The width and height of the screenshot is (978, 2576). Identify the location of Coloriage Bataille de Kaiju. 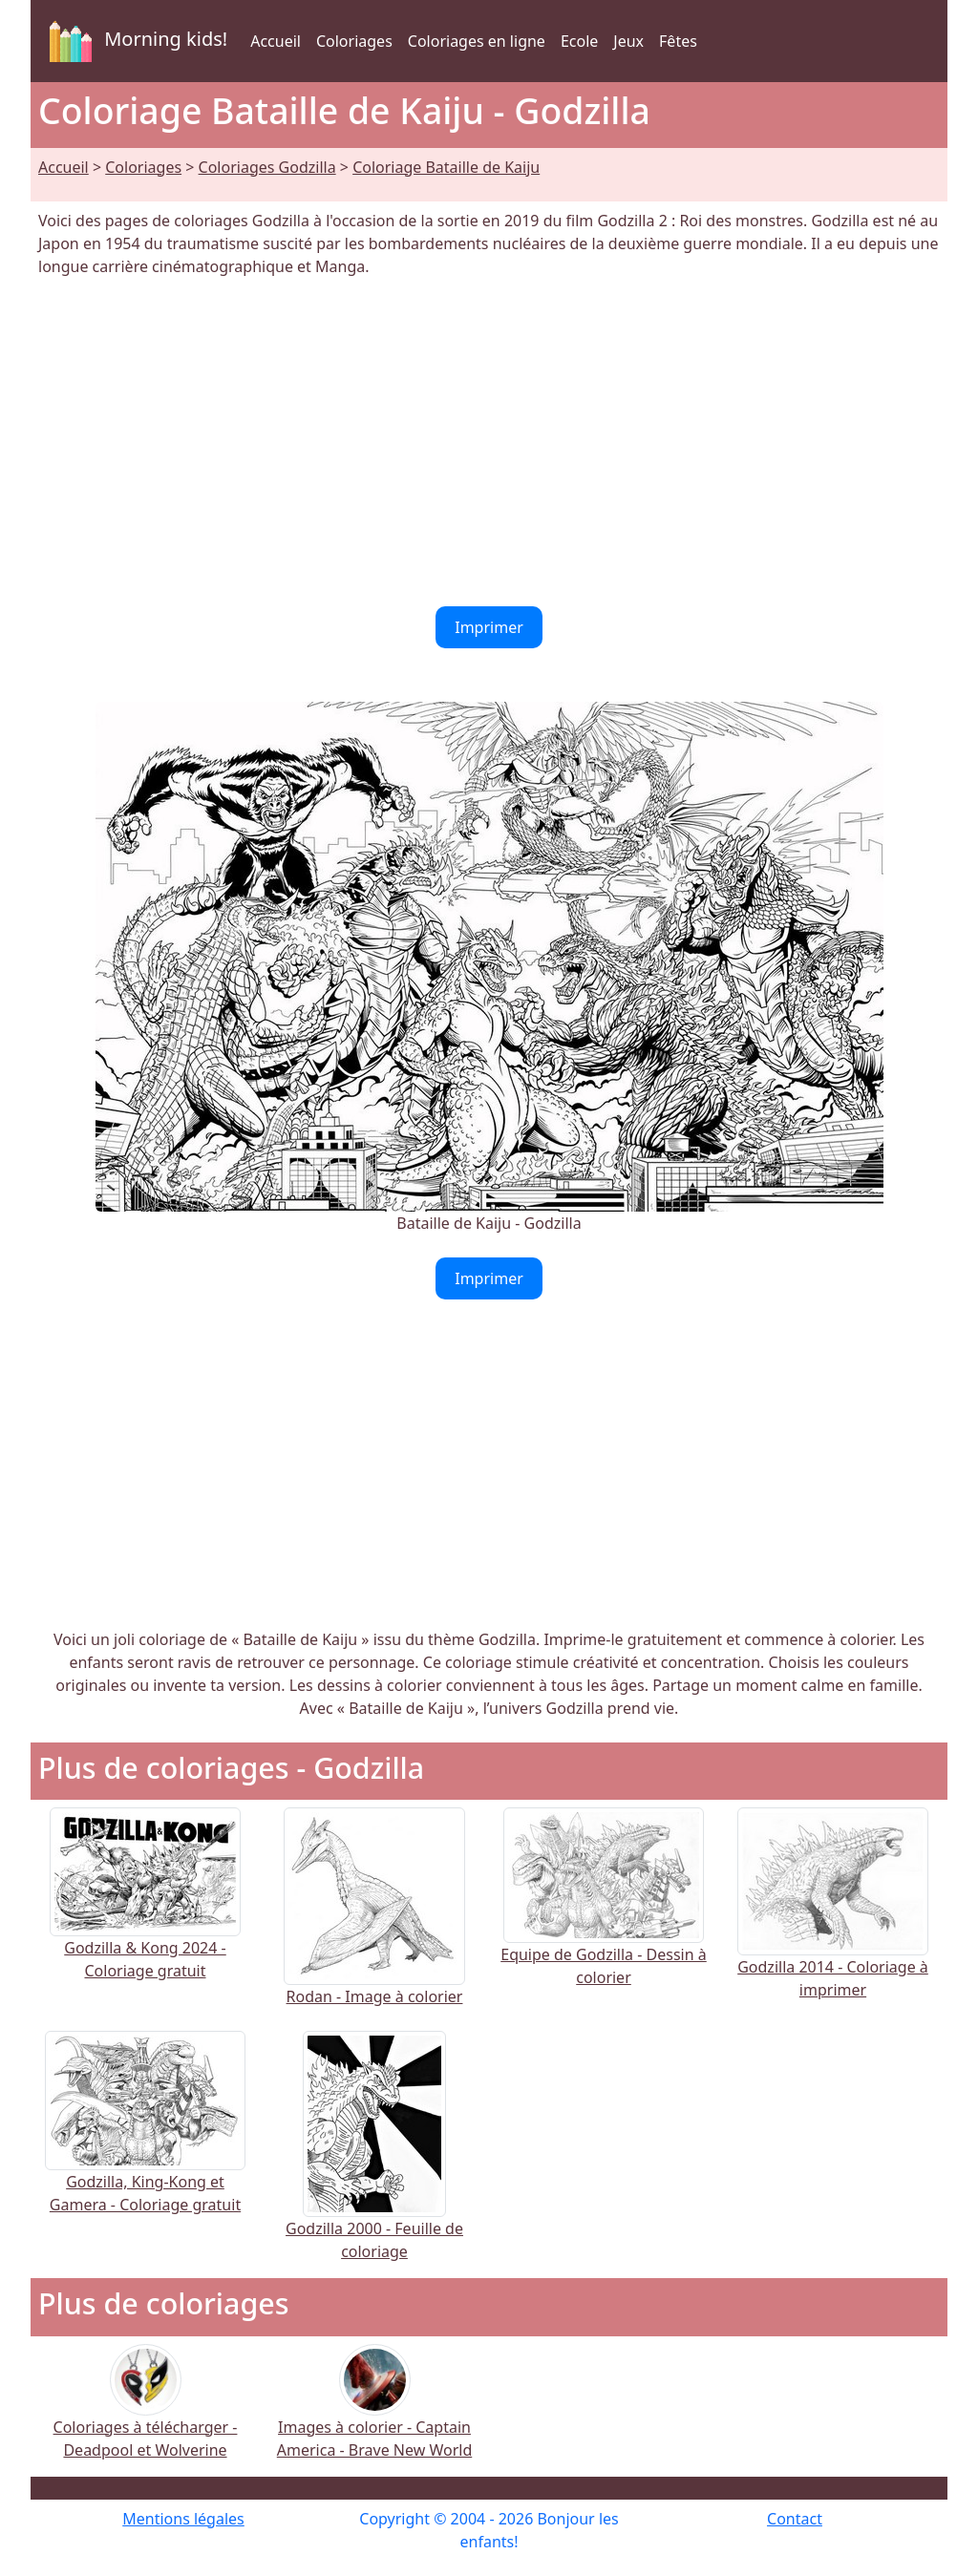
(446, 167).